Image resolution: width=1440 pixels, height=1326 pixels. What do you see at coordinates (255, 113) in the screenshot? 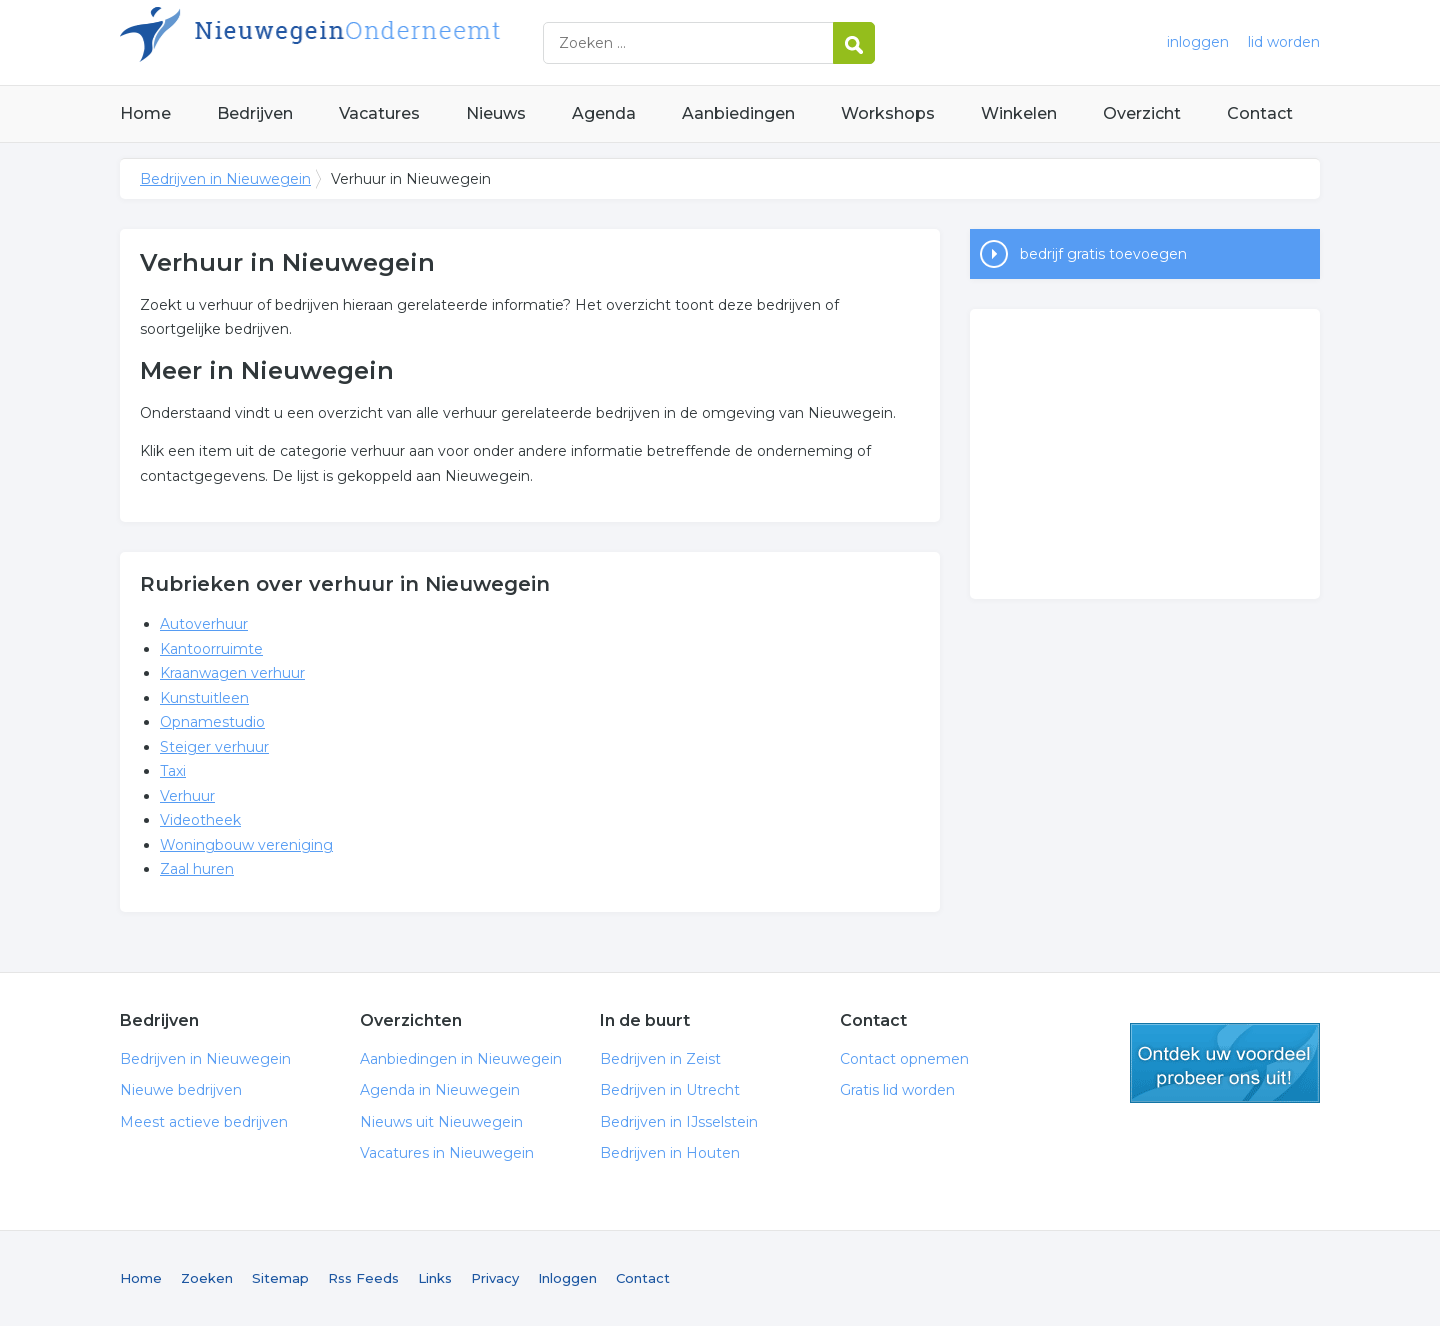
I see `Bedrijven` at bounding box center [255, 113].